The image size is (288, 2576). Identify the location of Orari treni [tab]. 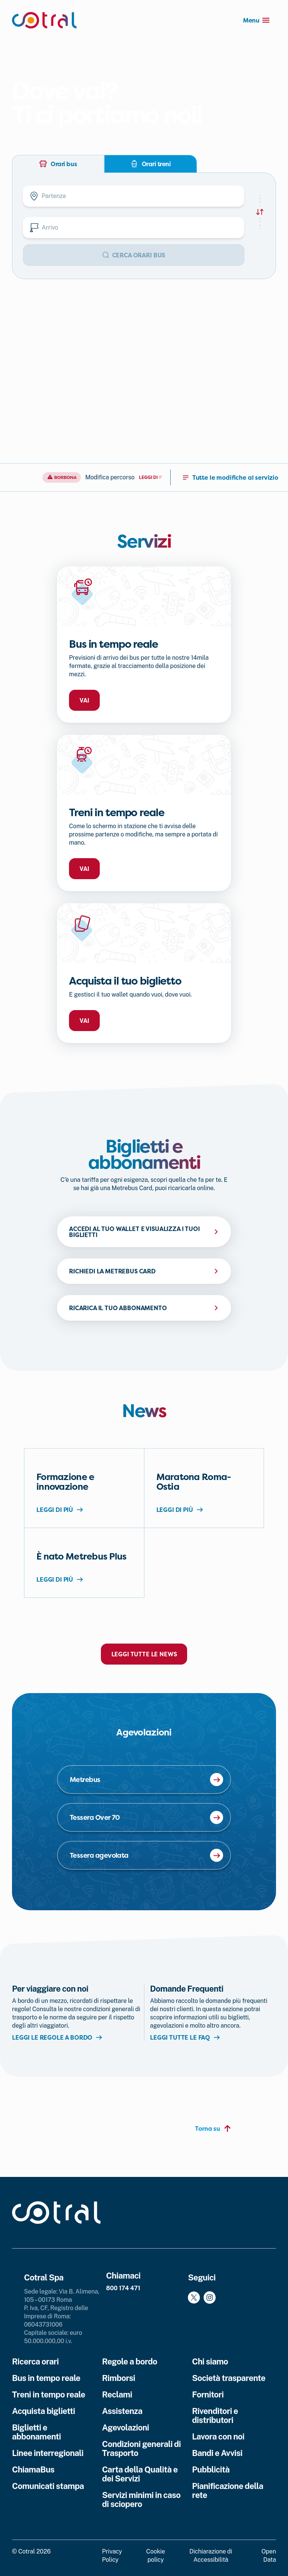
(150, 164).